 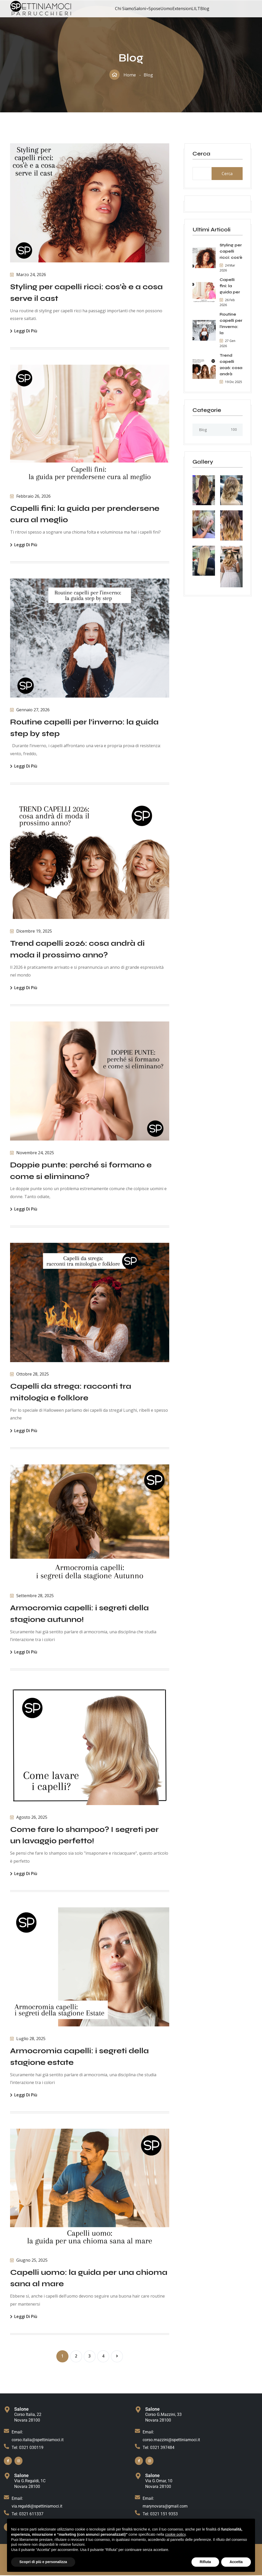 What do you see at coordinates (175, 2534) in the screenshot?
I see `cookie policy [button]` at bounding box center [175, 2534].